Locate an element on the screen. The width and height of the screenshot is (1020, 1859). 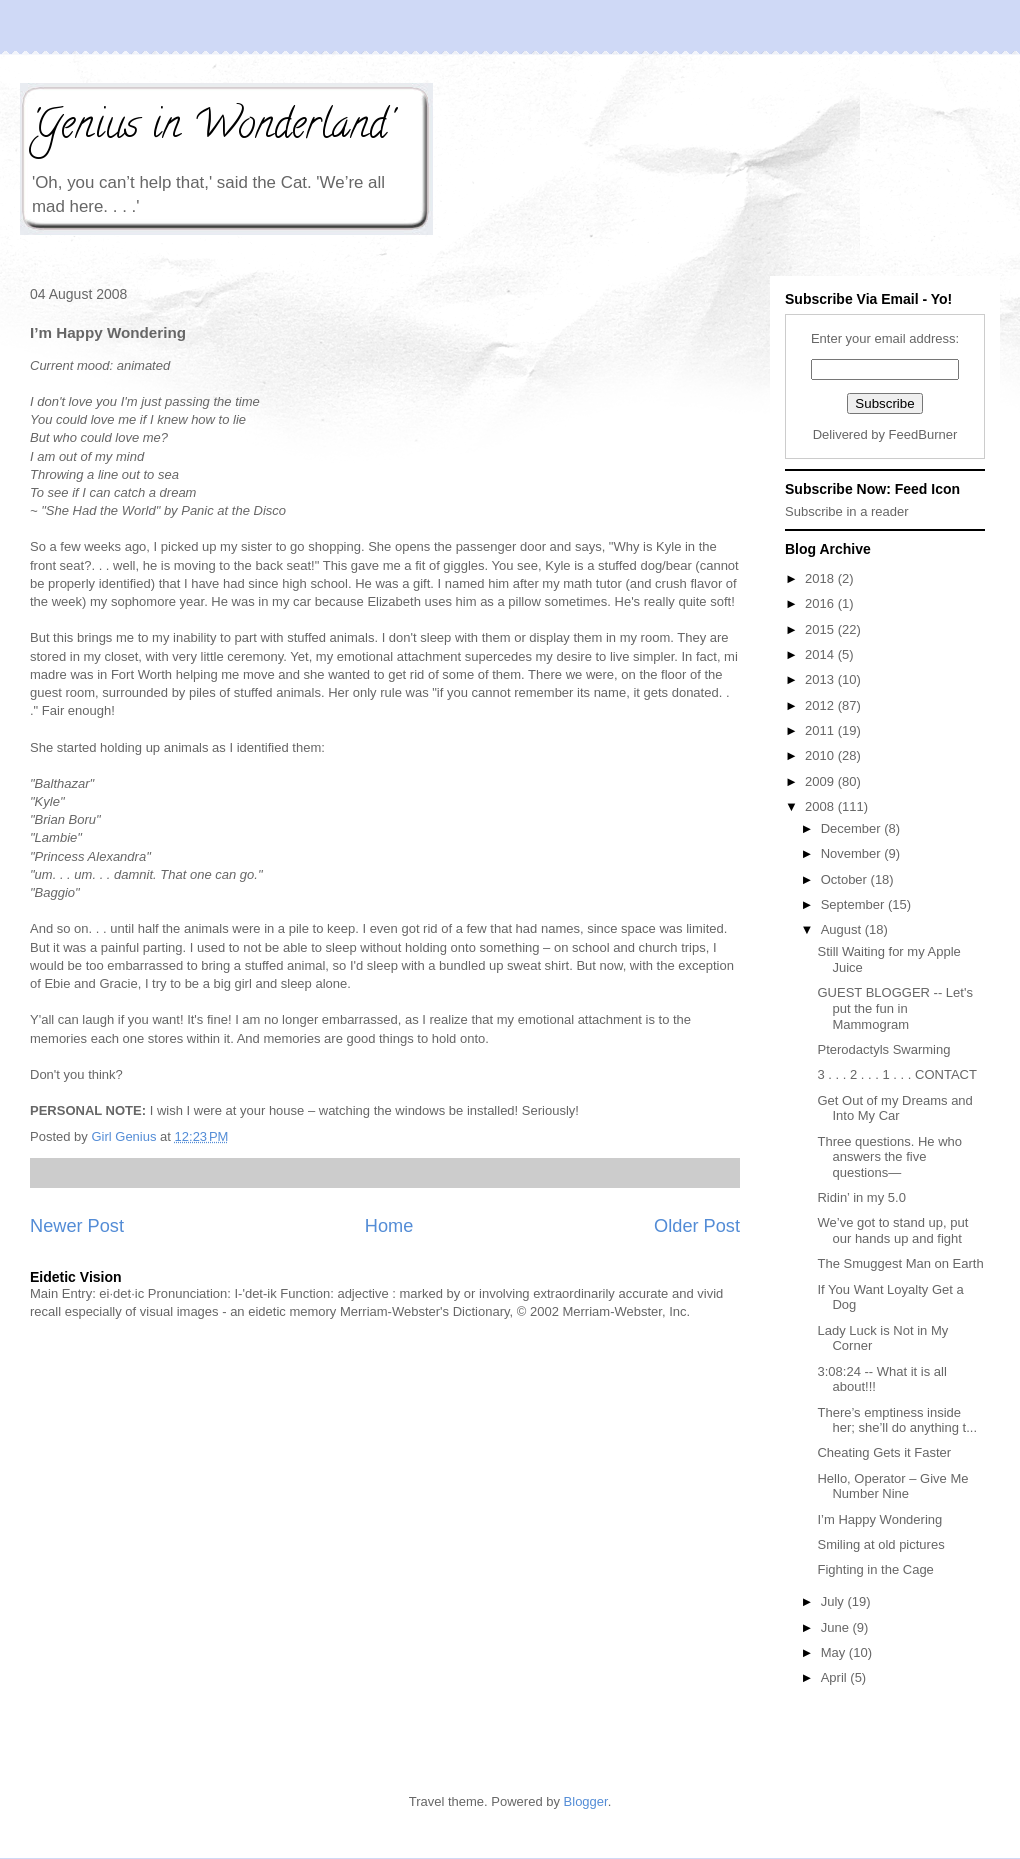
July is located at coordinates (834, 1601).